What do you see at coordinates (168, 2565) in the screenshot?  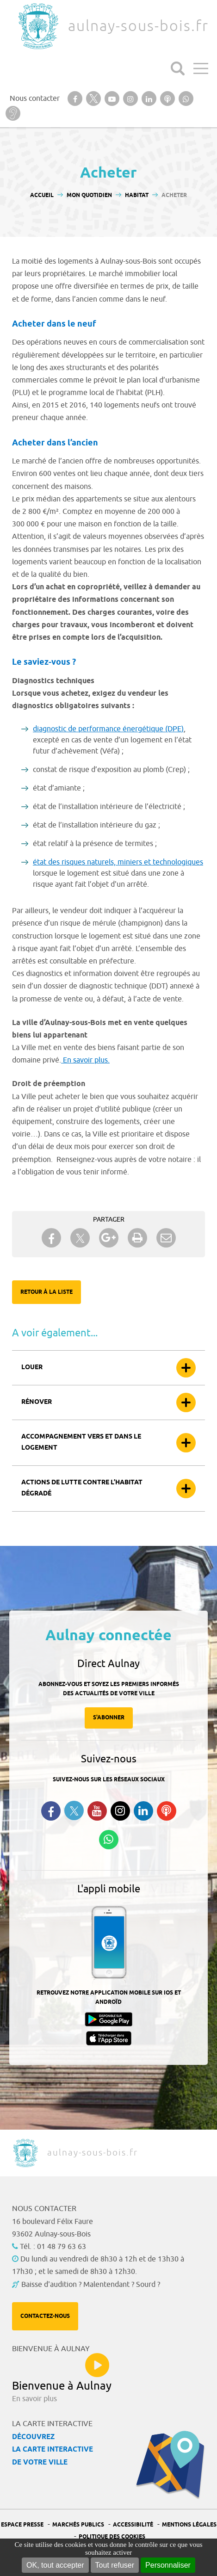 I see `Personnaliser` at bounding box center [168, 2565].